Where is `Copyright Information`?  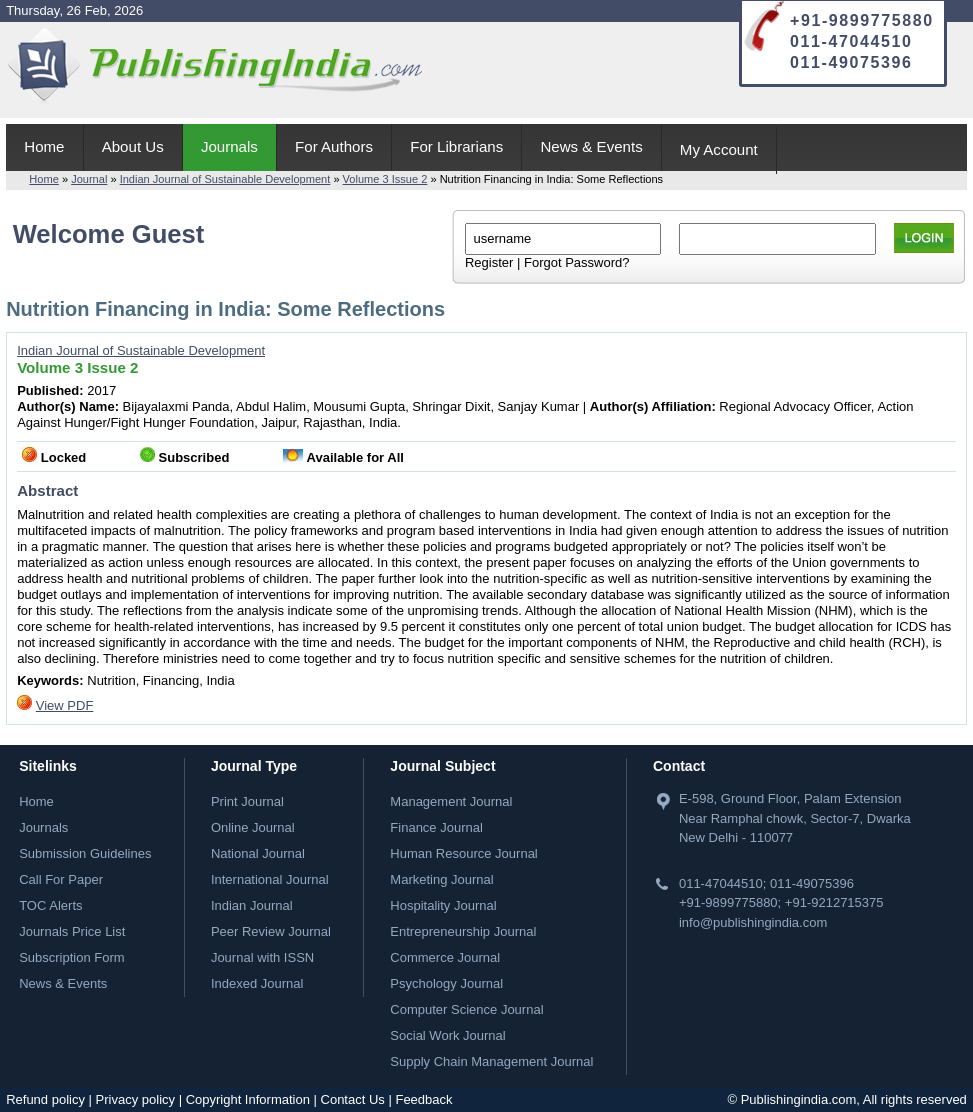
Copyright Information is located at coordinates (248, 1099).